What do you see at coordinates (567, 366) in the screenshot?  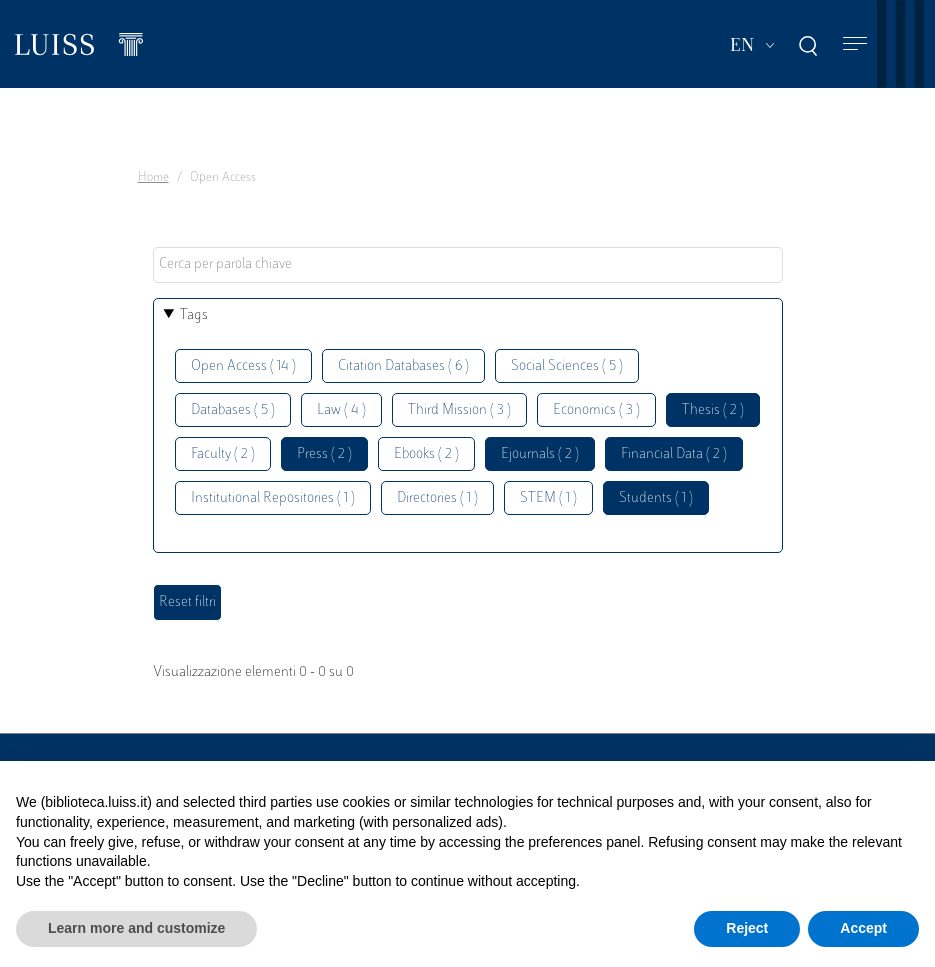 I see `Social Sciences ( 5 )` at bounding box center [567, 366].